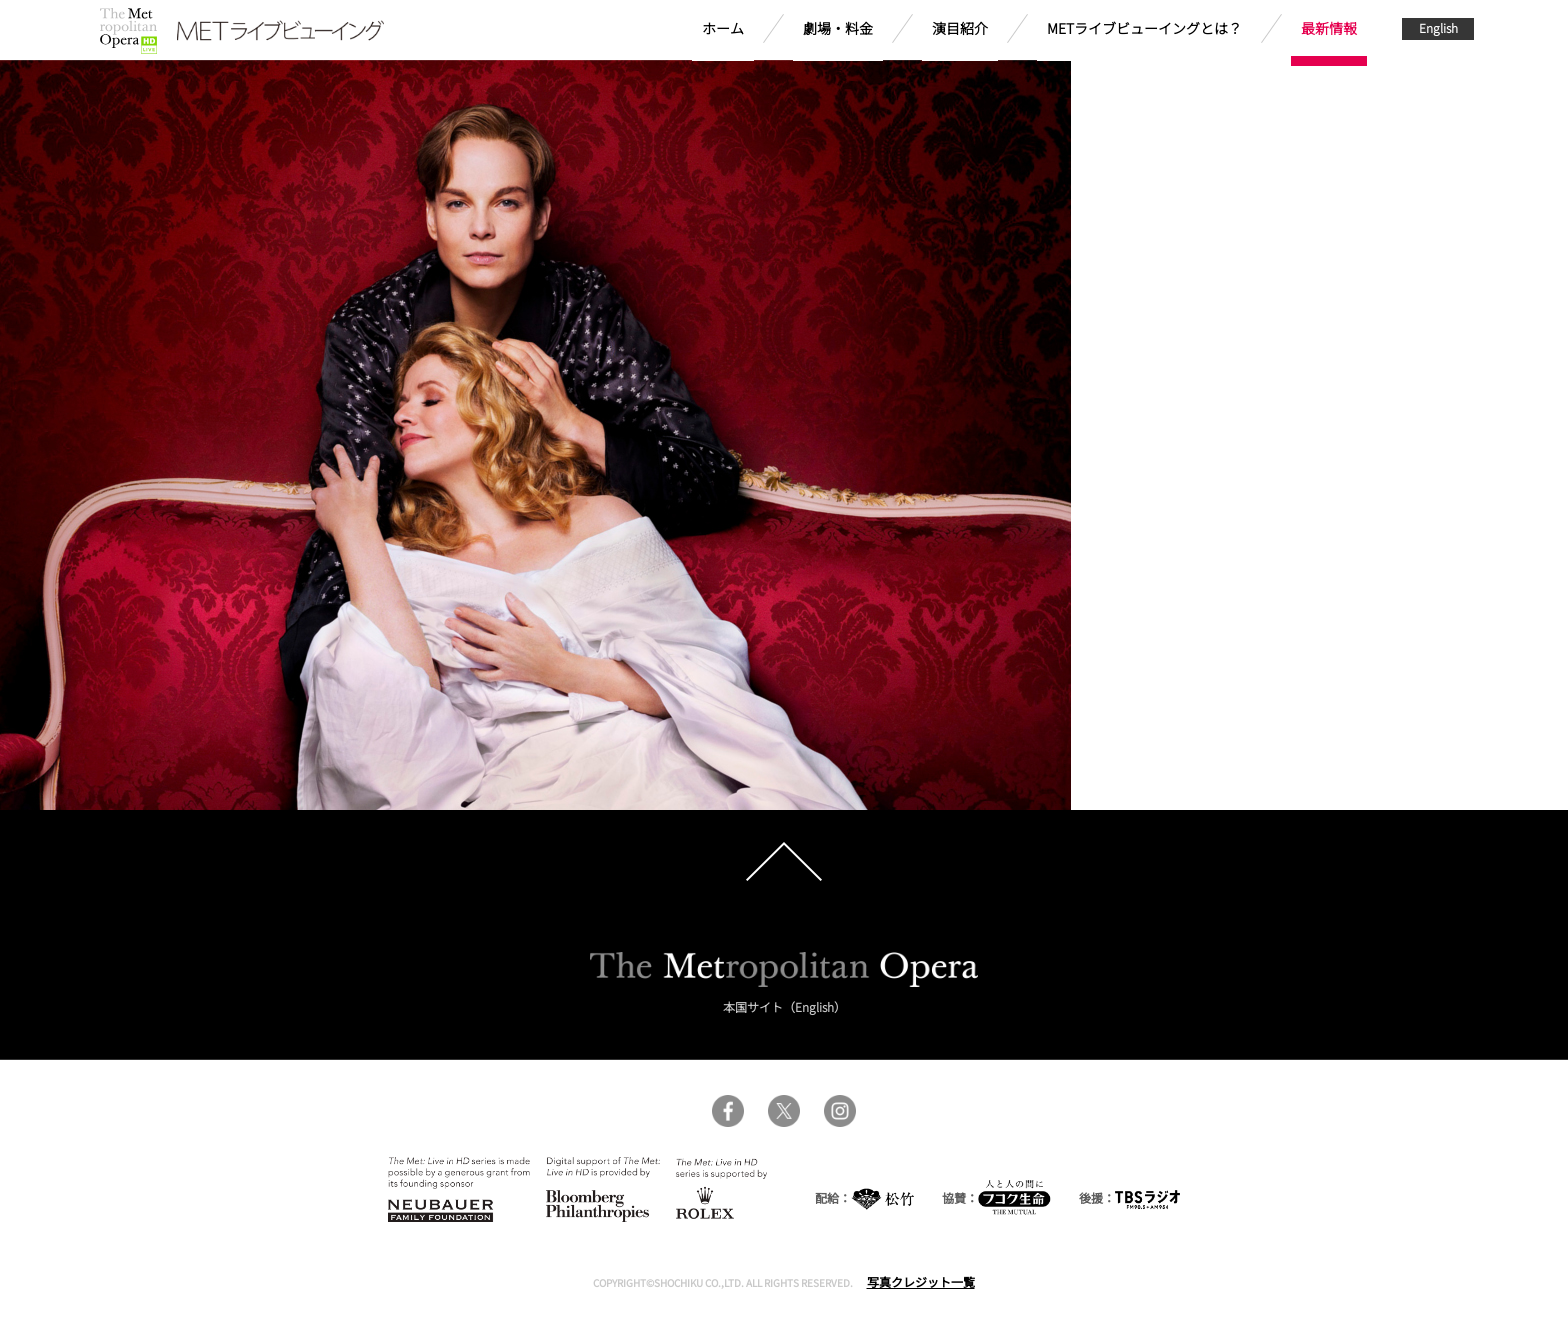 The height and width of the screenshot is (1343, 1568). Describe the element at coordinates (784, 1006) in the screenshot. I see `本国サイト（English）` at that location.